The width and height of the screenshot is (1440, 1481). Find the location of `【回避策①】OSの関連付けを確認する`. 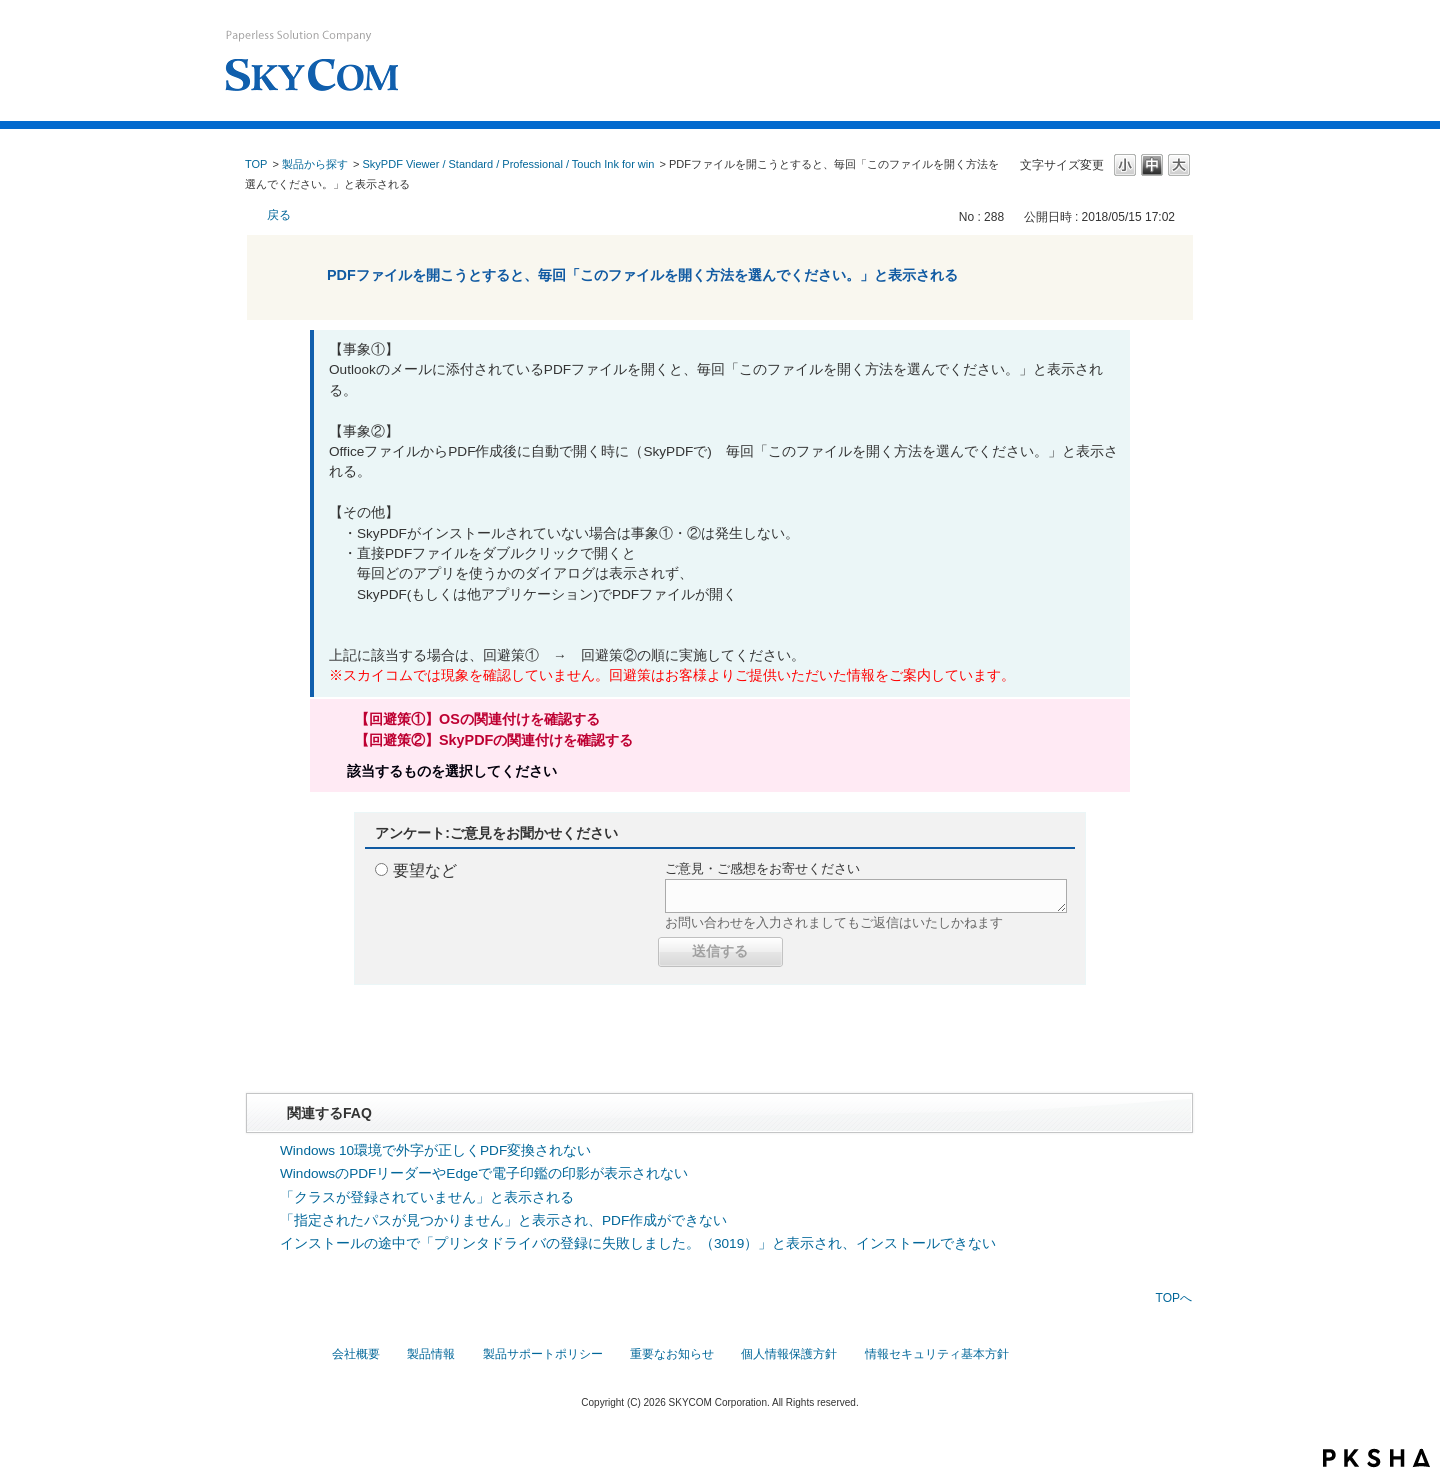

【回避策①】OSの関連付けを確認する is located at coordinates (477, 719).